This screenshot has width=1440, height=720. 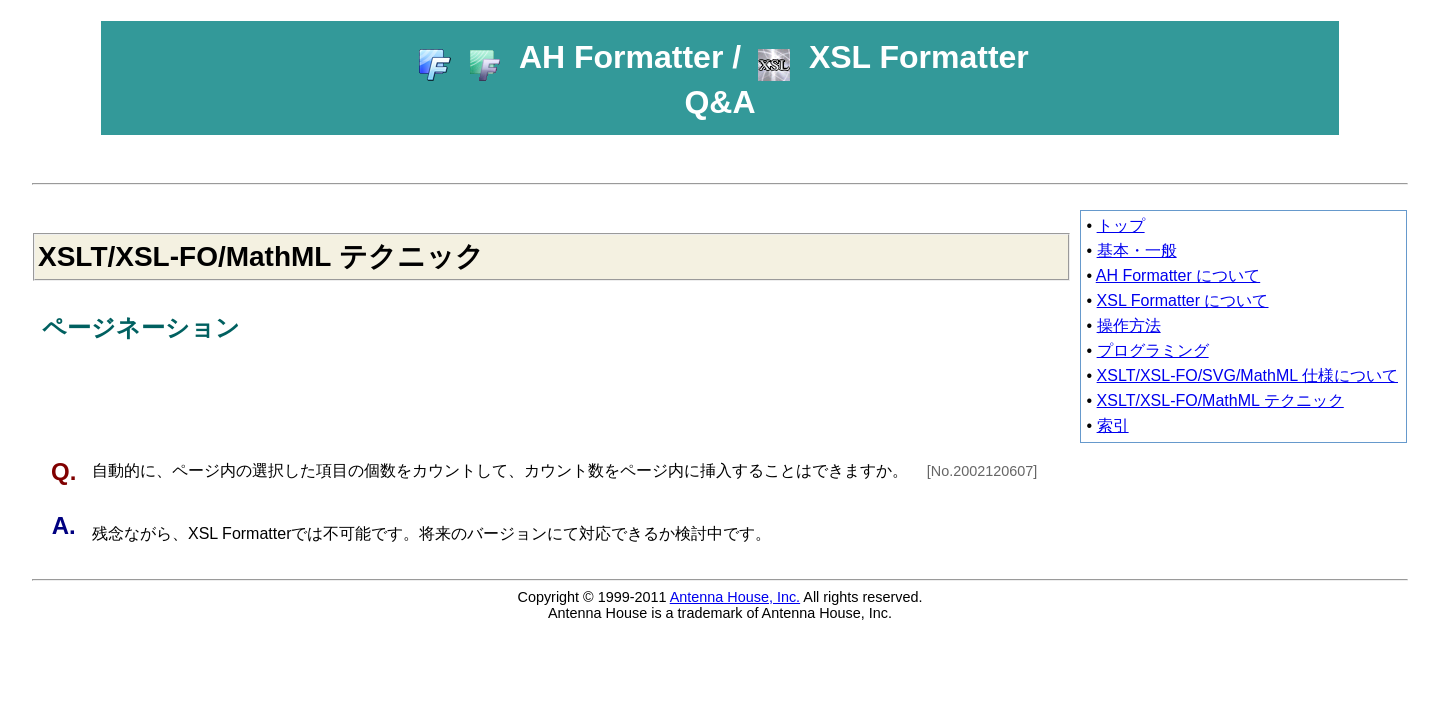 What do you see at coordinates (67, 471) in the screenshot?
I see `Q.` at bounding box center [67, 471].